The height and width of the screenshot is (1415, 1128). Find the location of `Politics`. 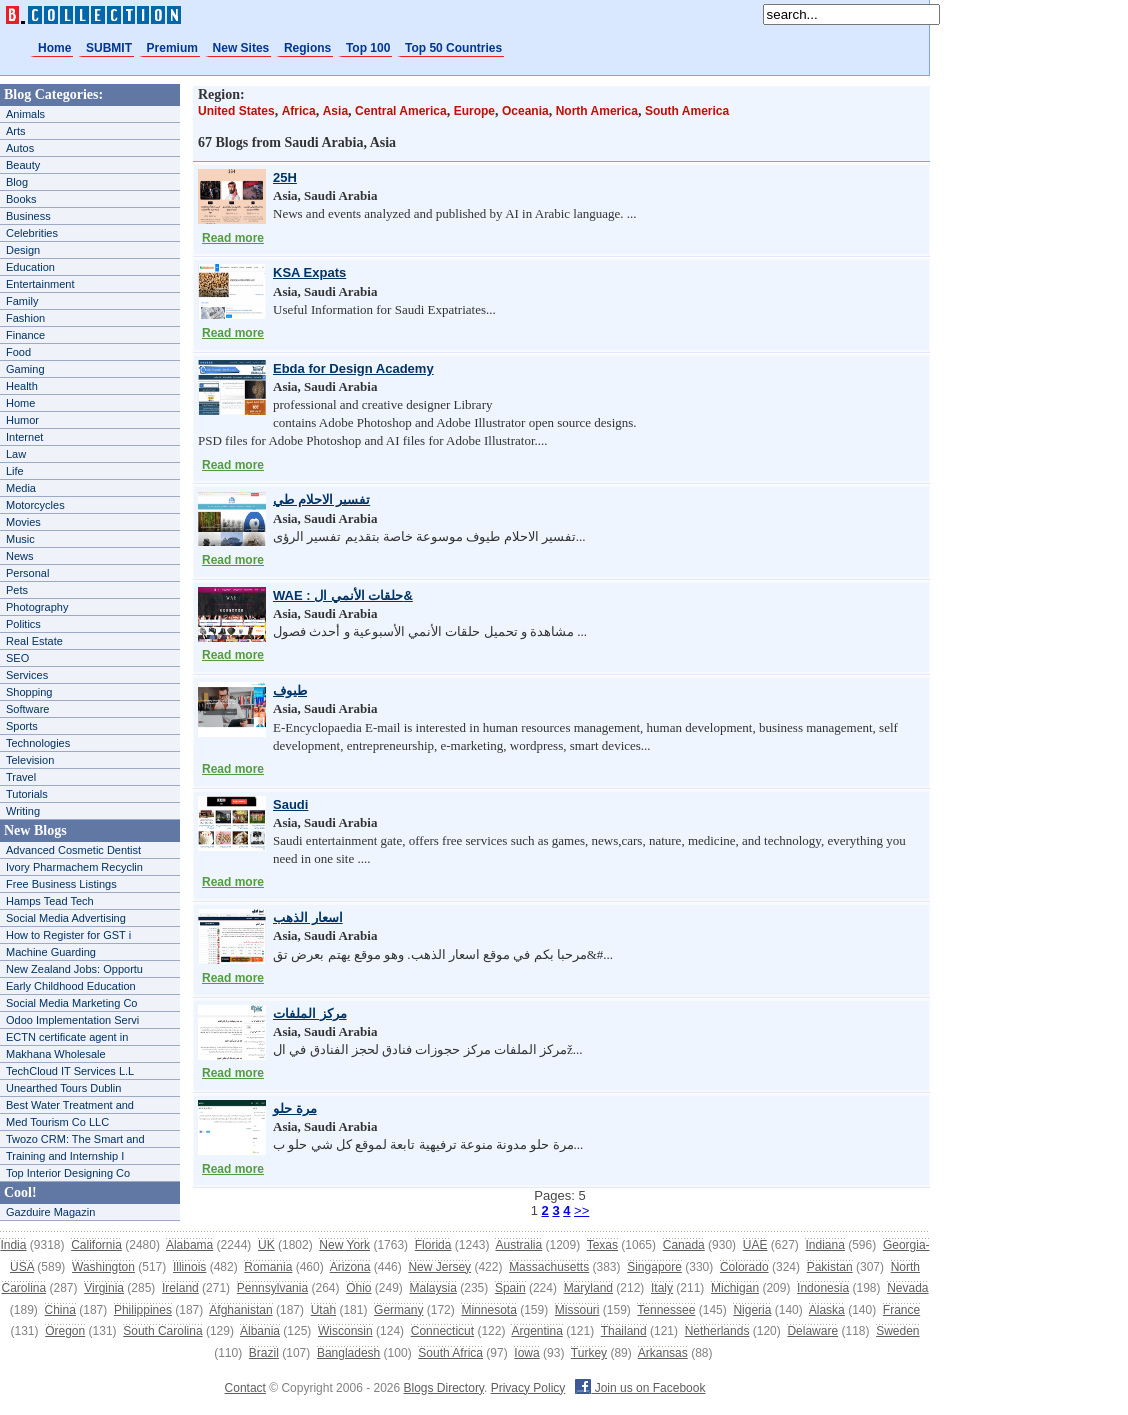

Politics is located at coordinates (23, 624).